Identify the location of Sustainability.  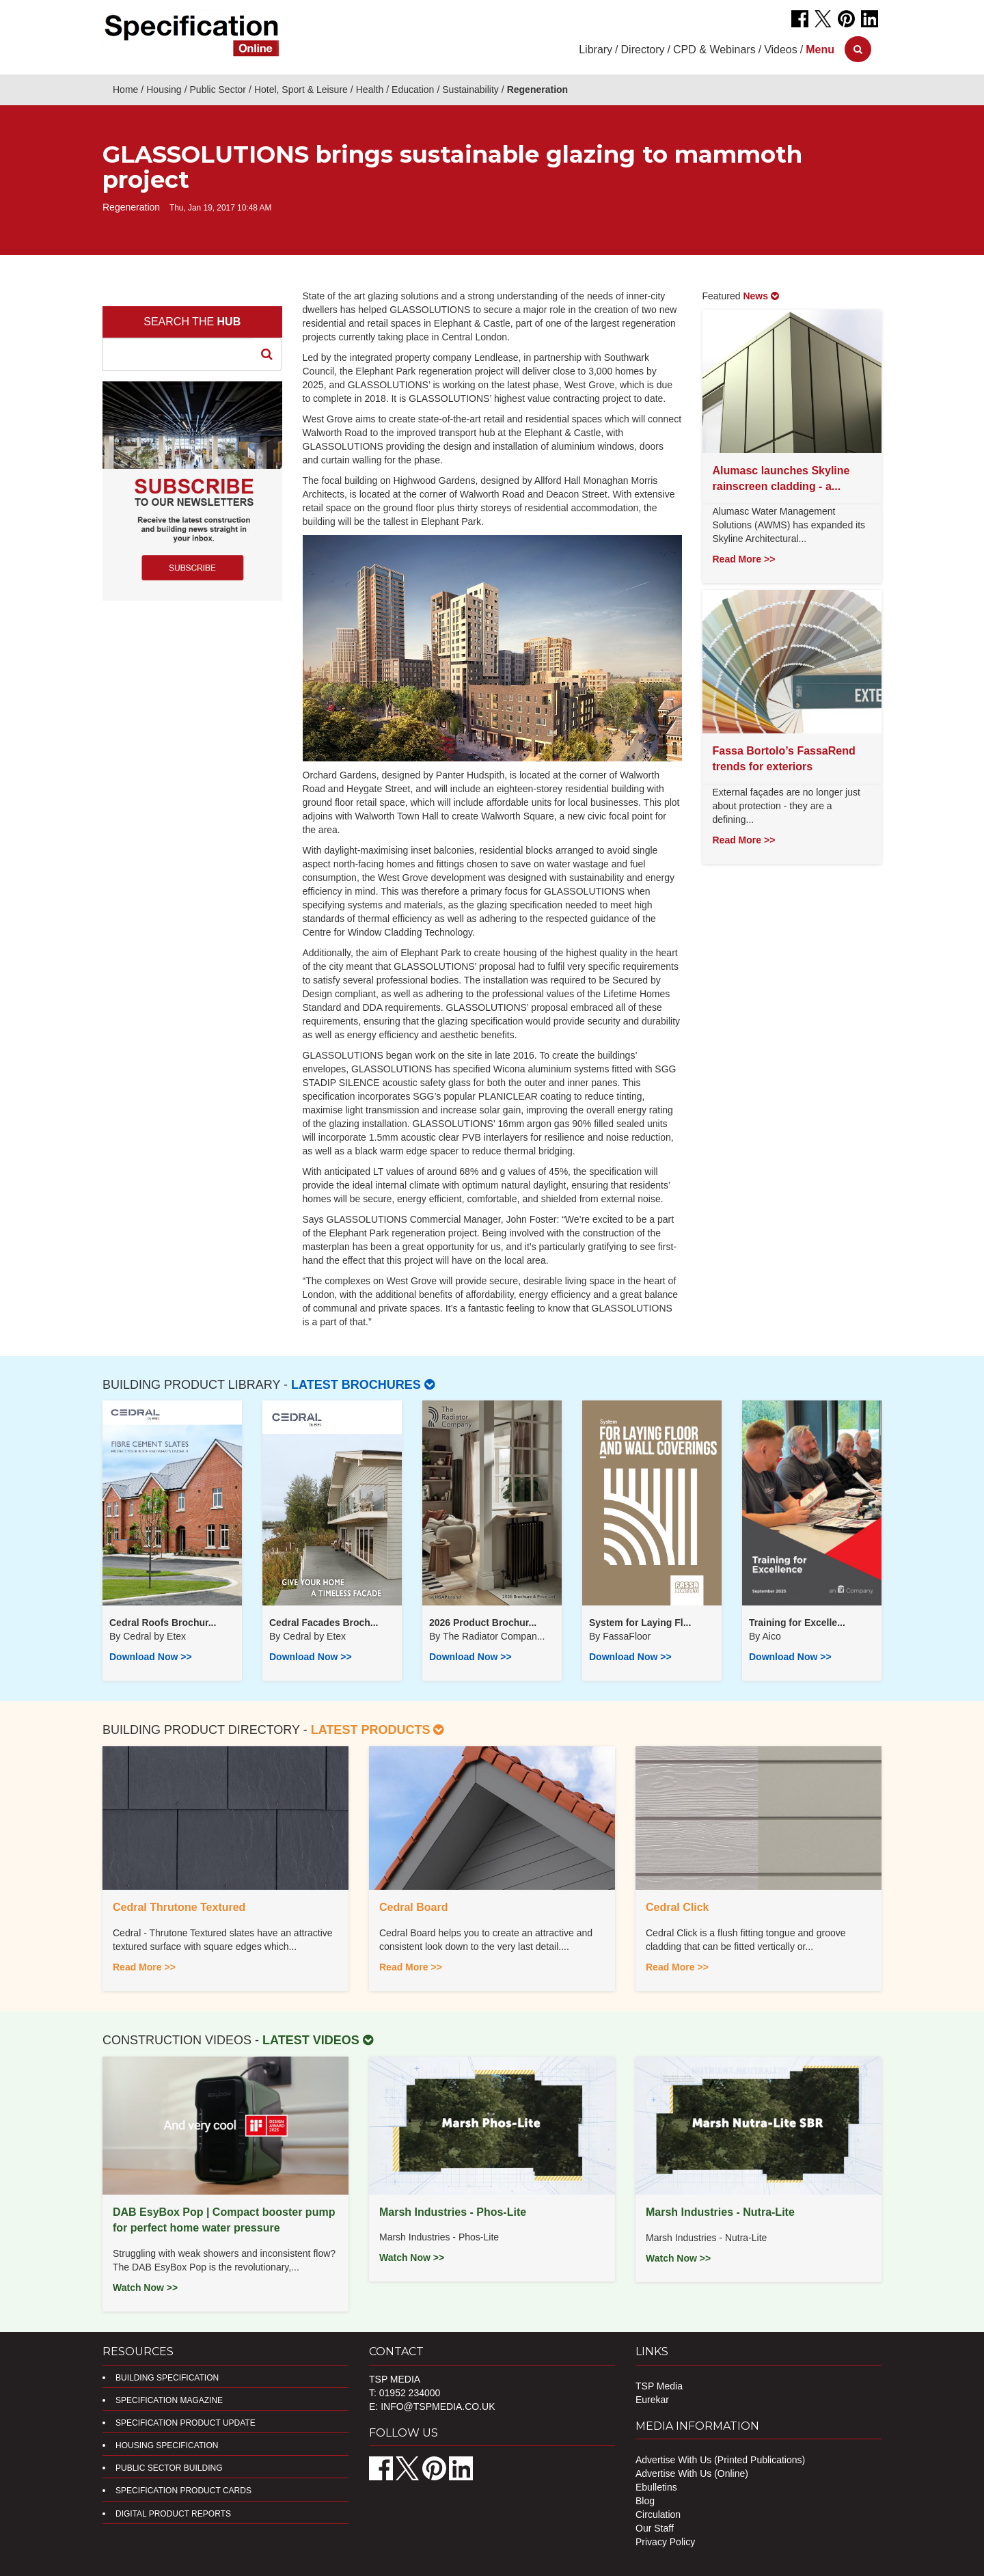
(470, 89).